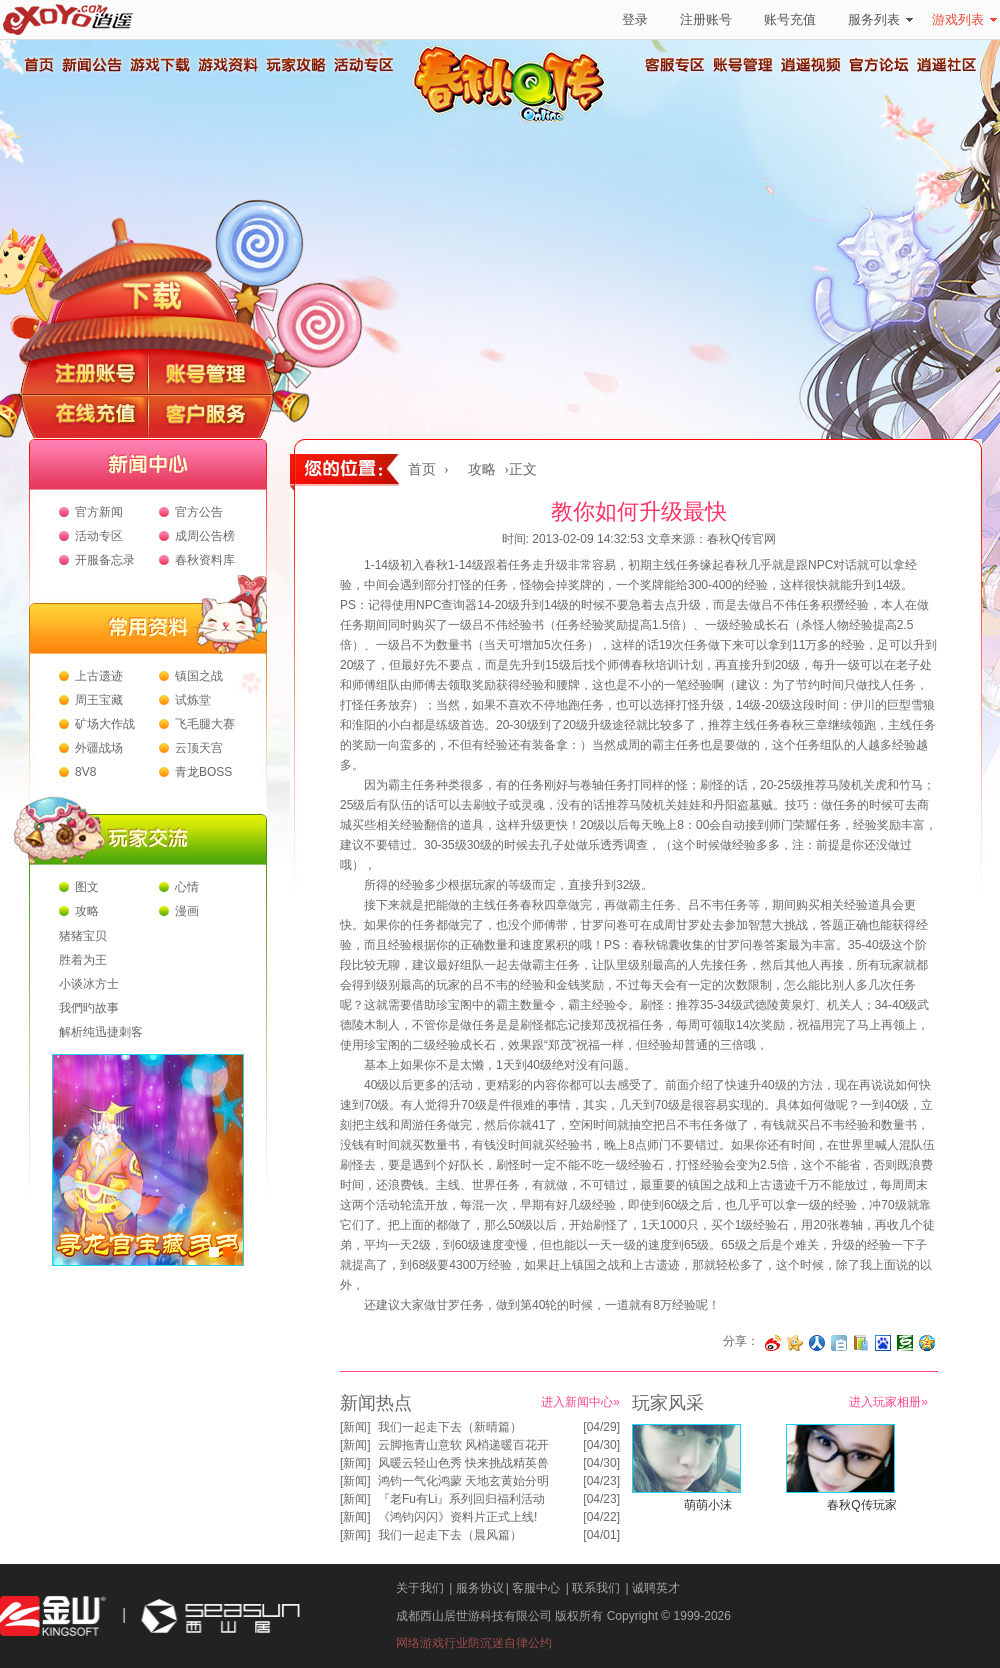 This screenshot has height=1668, width=1000. Describe the element at coordinates (536, 1588) in the screenshot. I see `客服中心` at that location.